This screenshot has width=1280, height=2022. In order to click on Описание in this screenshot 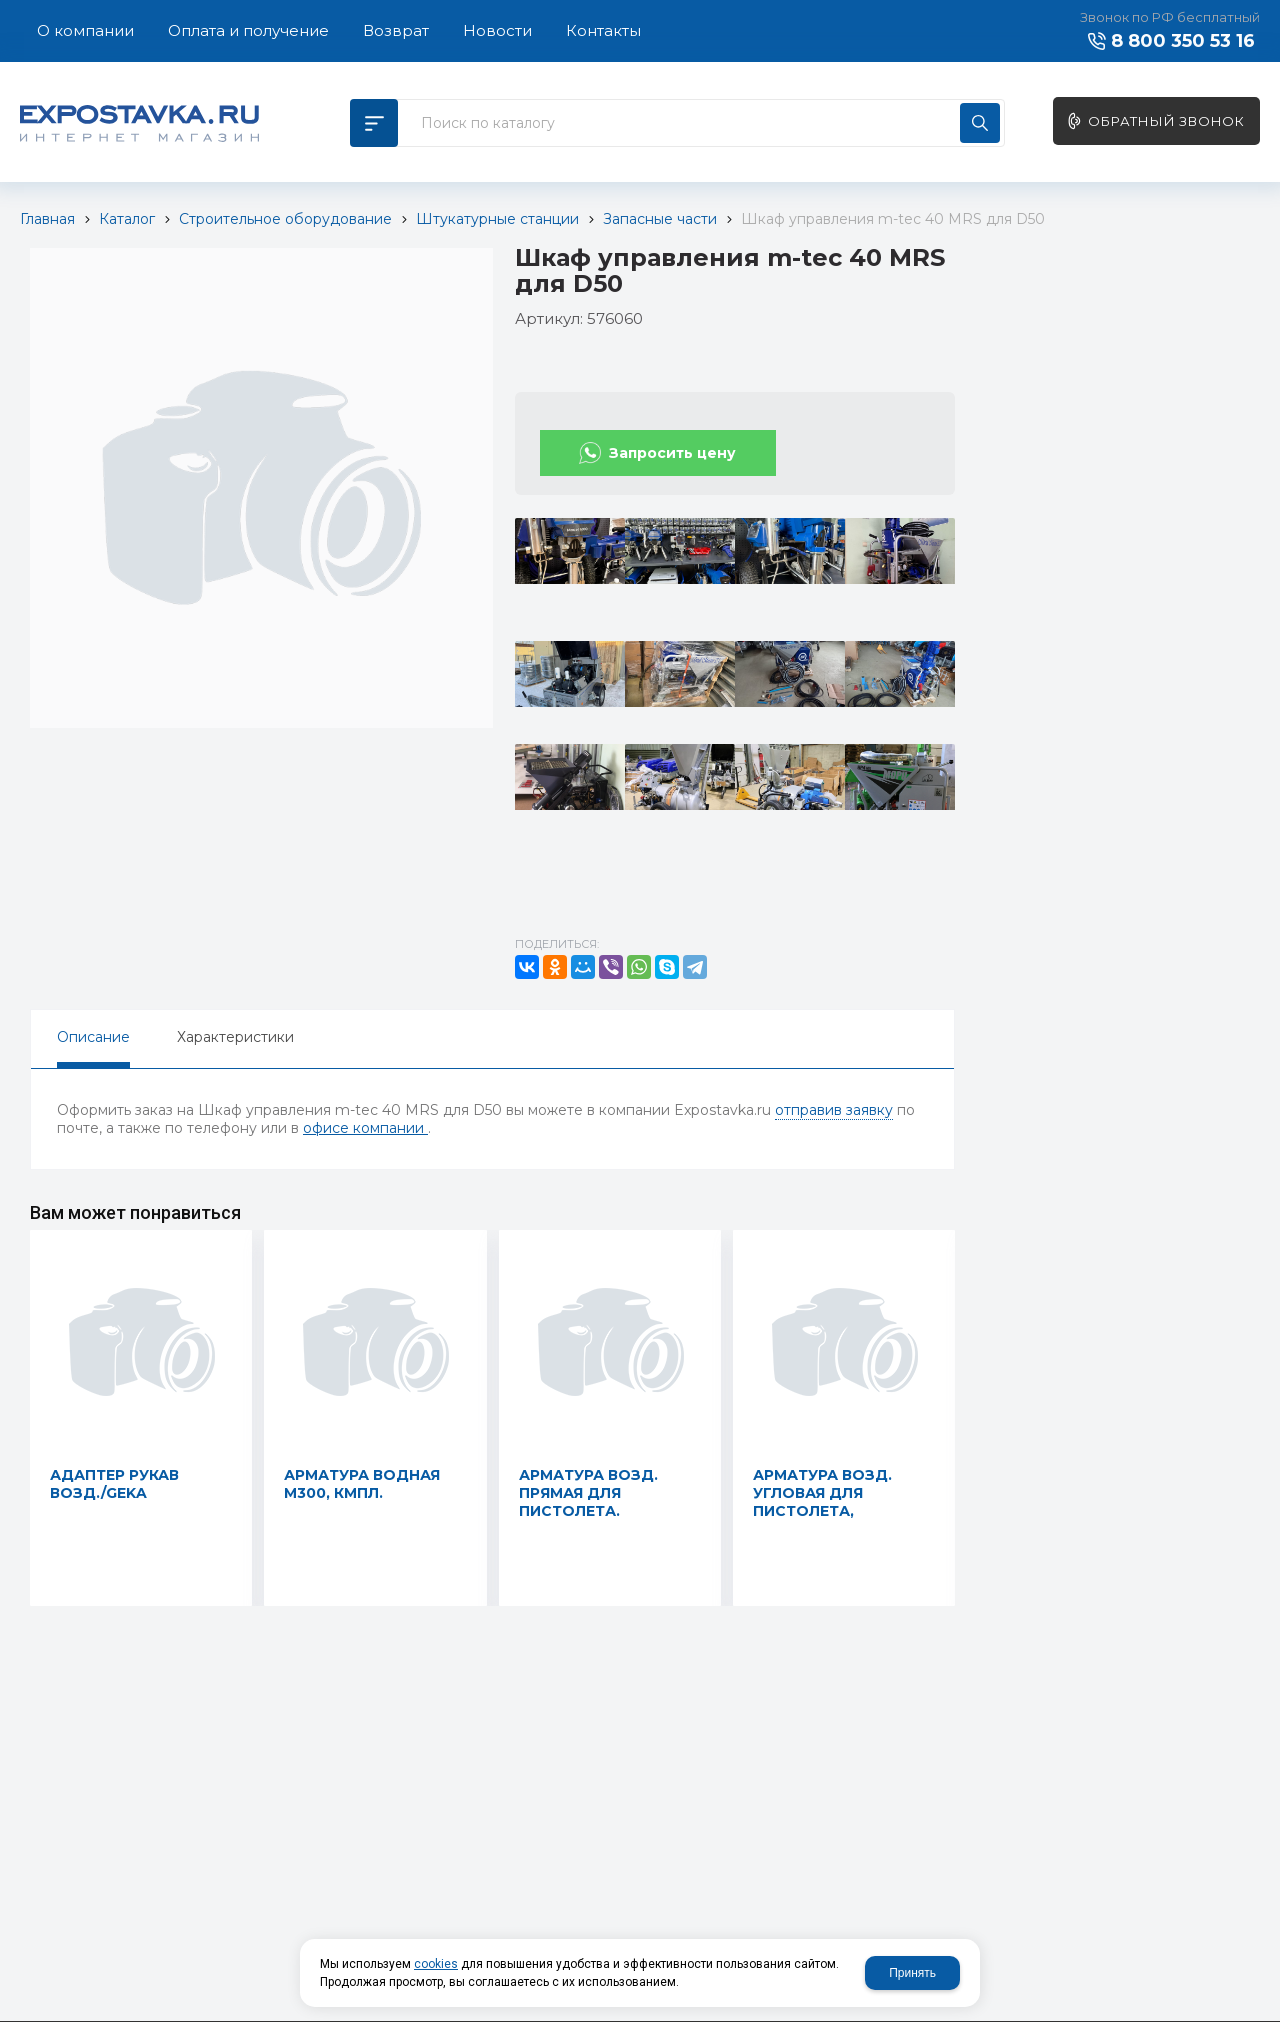, I will do `click(93, 1037)`.